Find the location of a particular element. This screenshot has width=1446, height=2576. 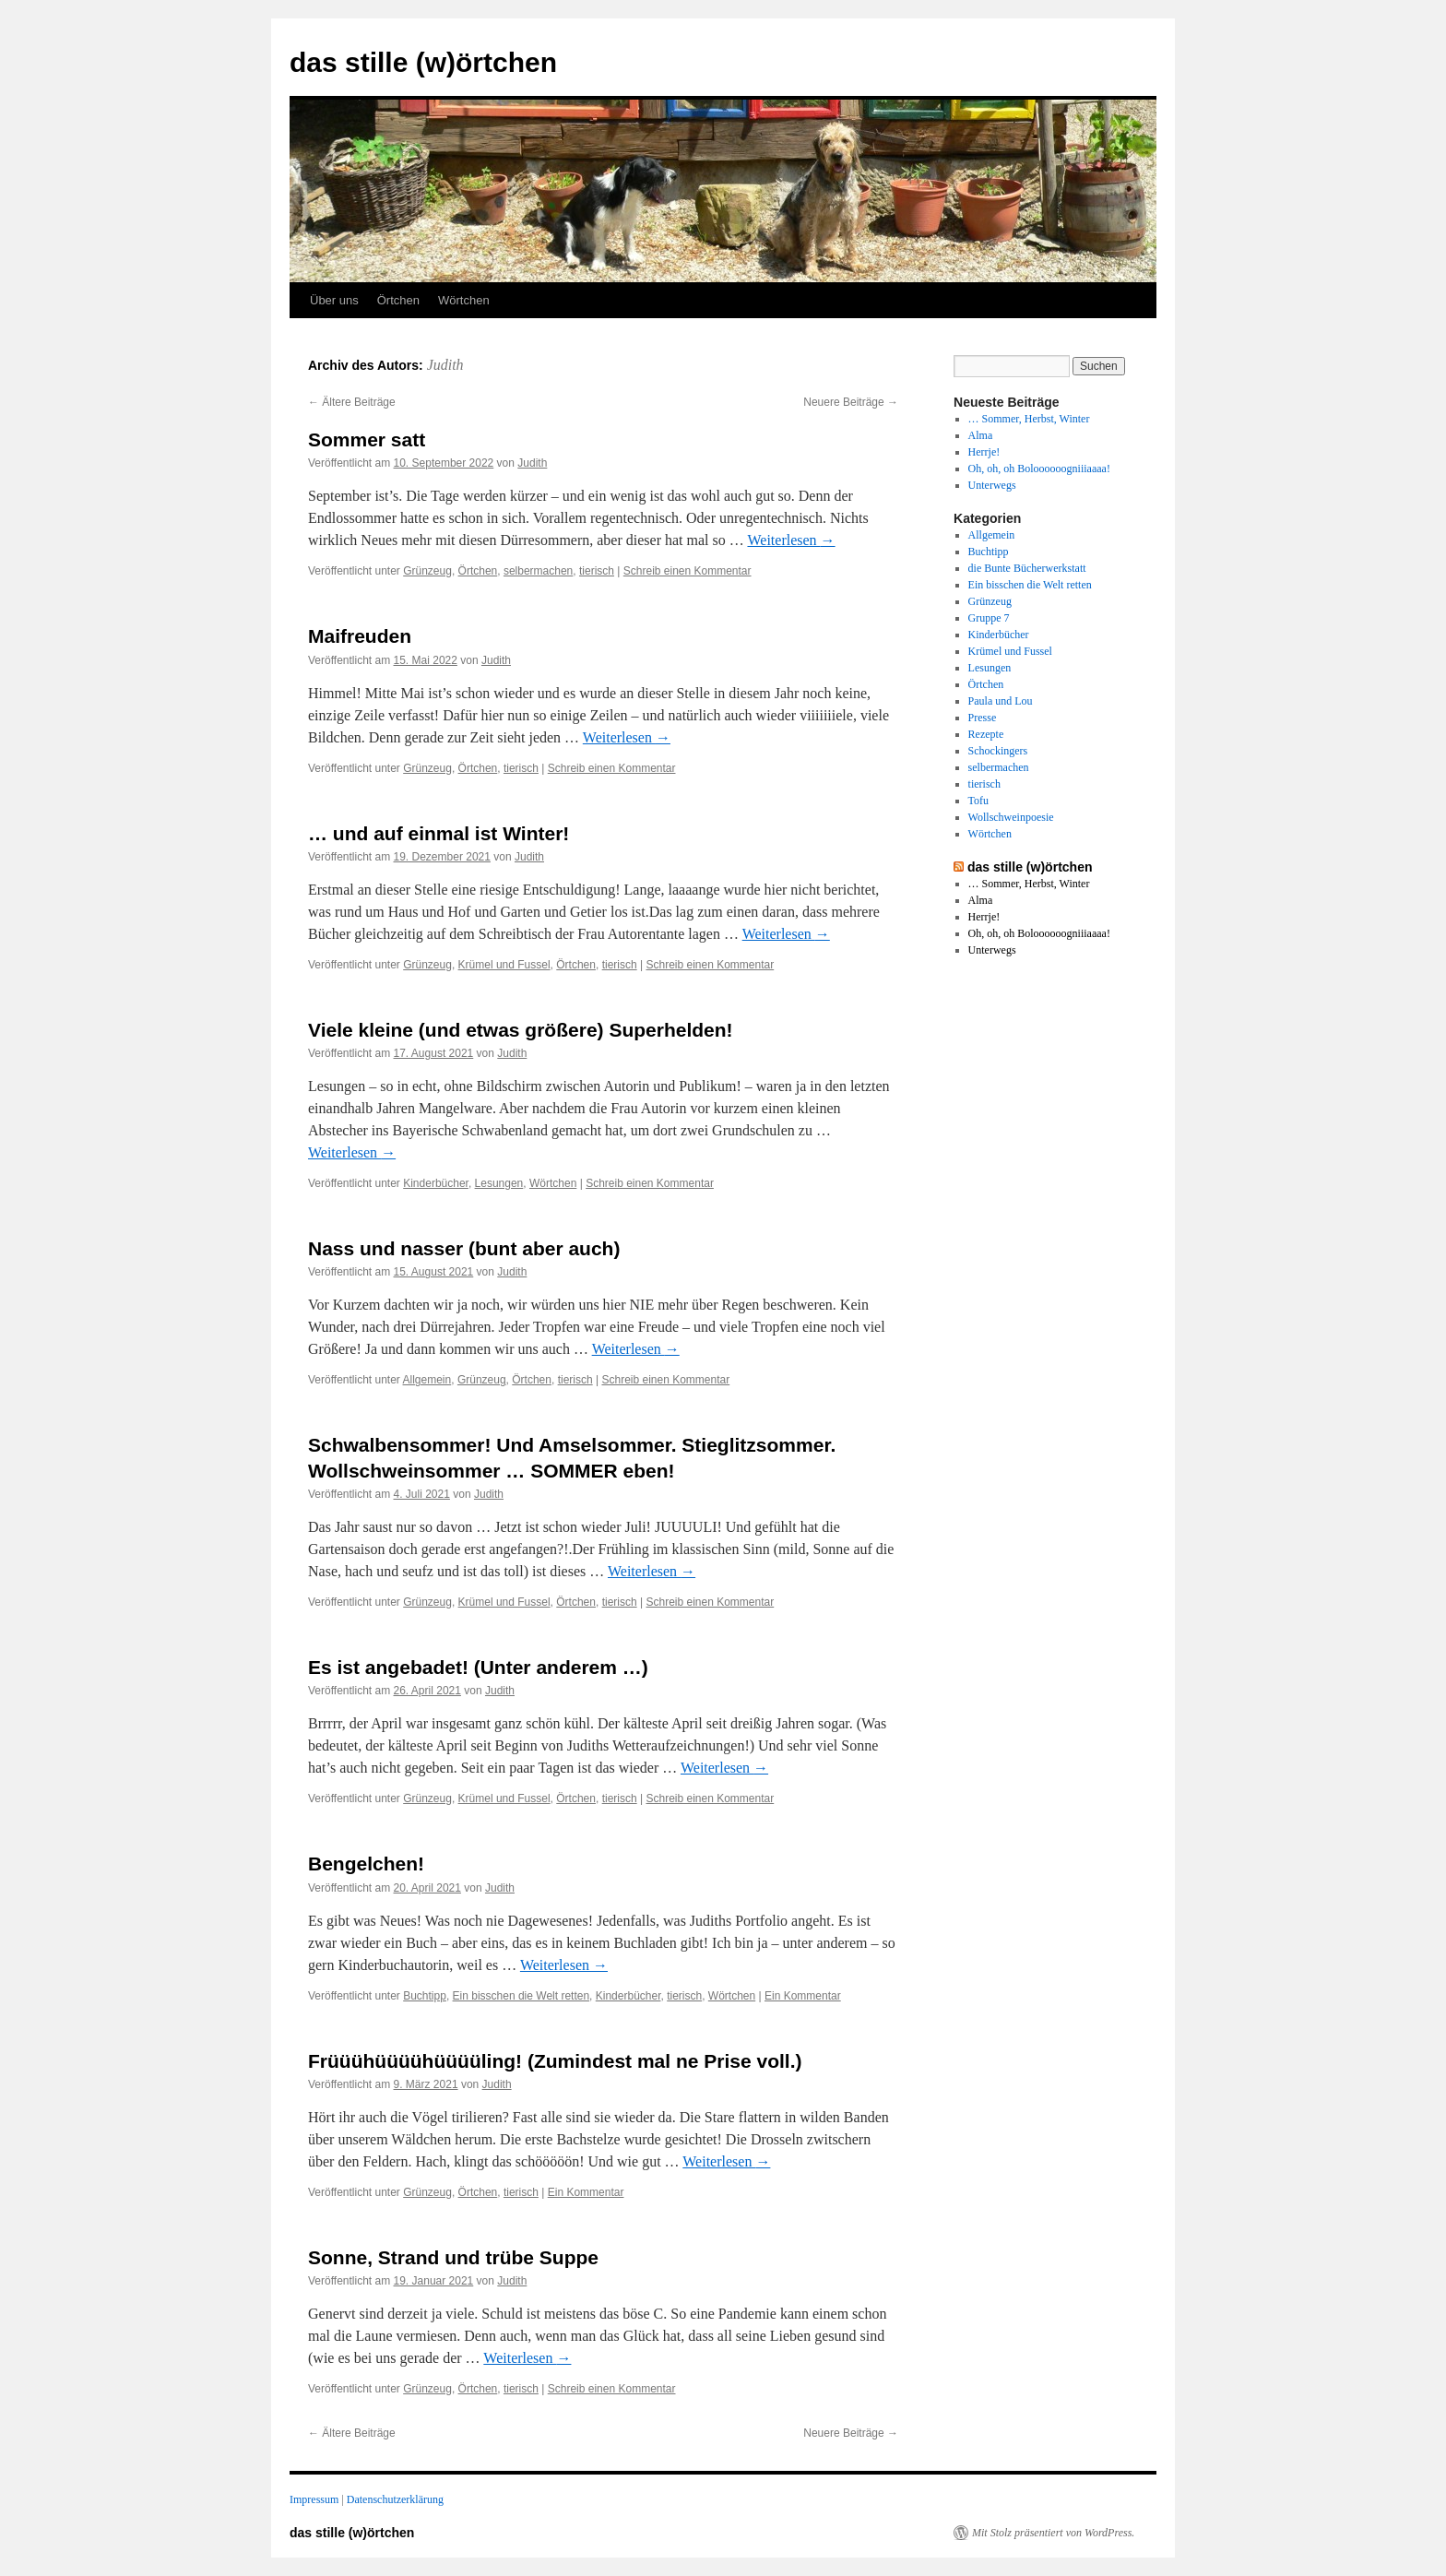

Viele kleine (und etwas größere) Superhelden! is located at coordinates (520, 1029).